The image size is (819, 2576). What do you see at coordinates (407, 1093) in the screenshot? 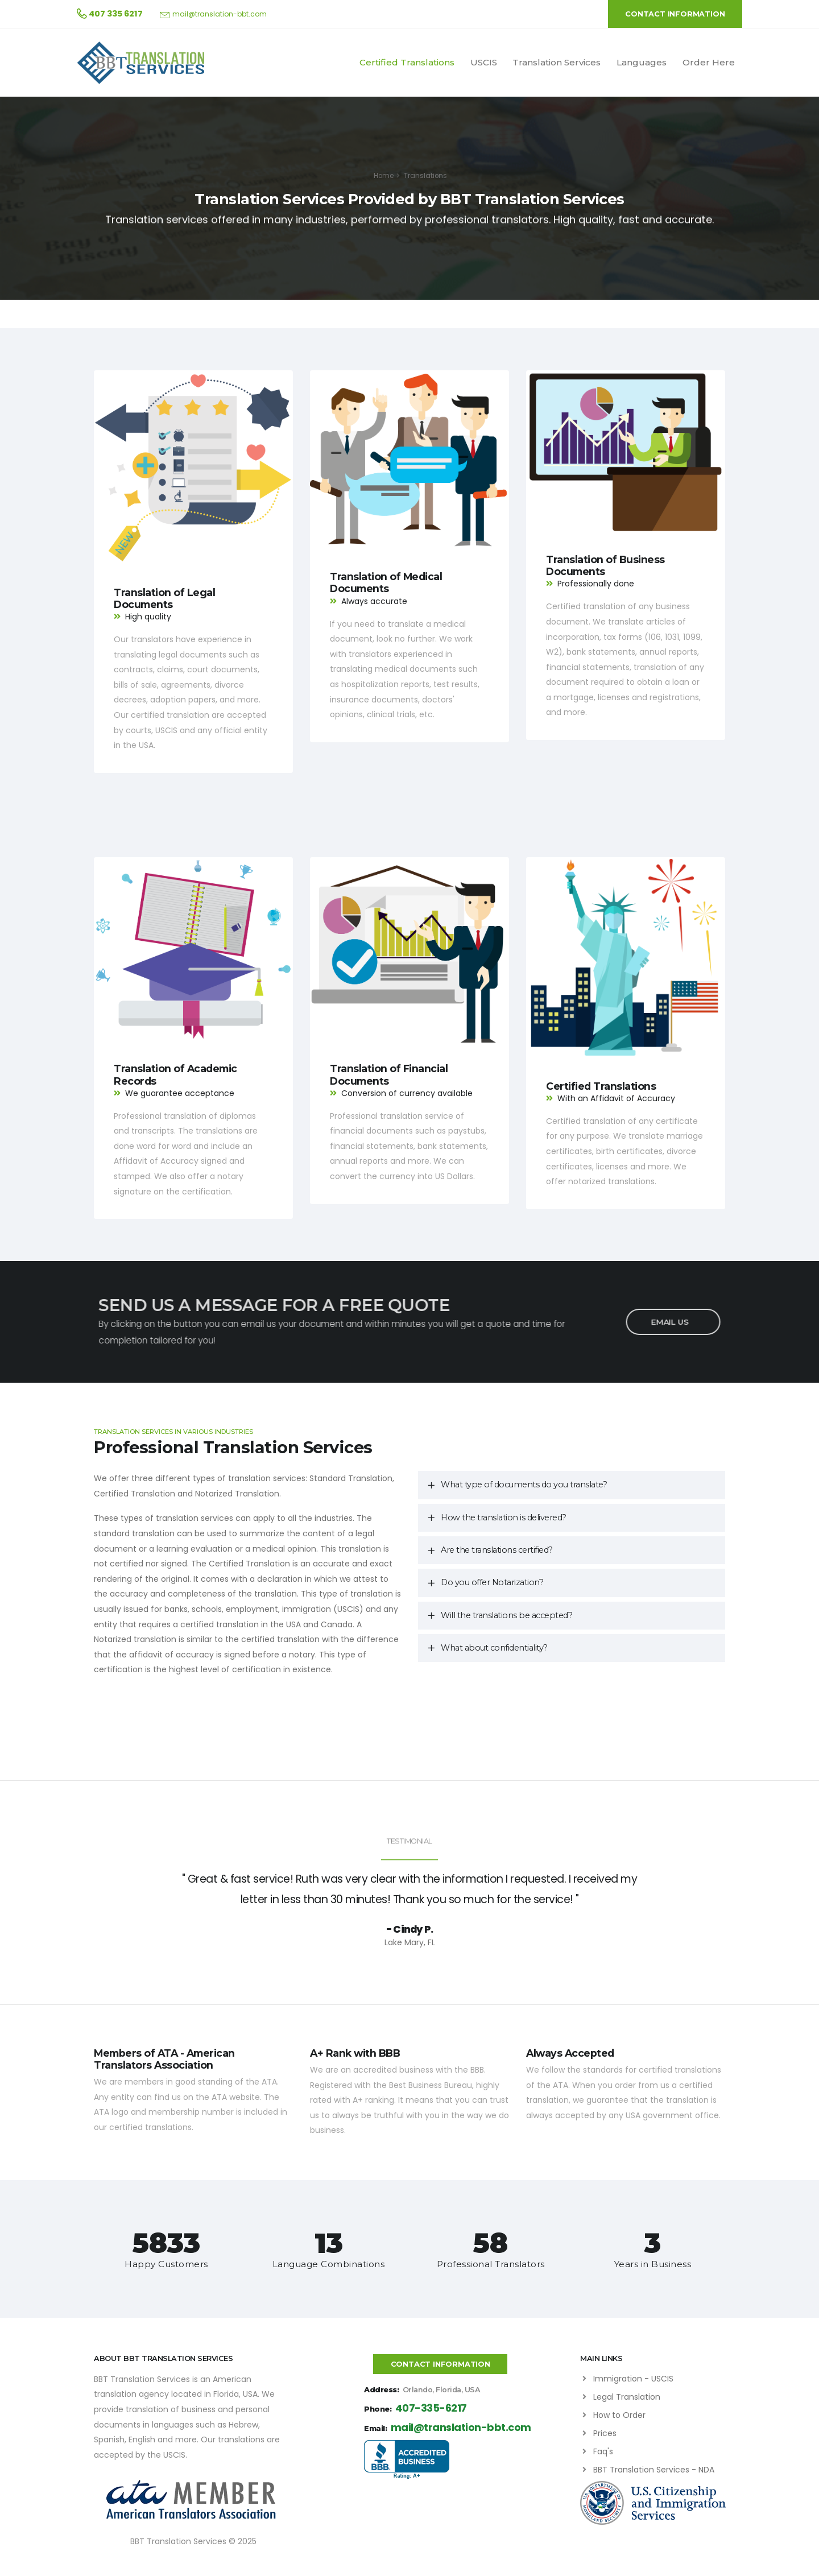
I see `Conversion of currency available` at bounding box center [407, 1093].